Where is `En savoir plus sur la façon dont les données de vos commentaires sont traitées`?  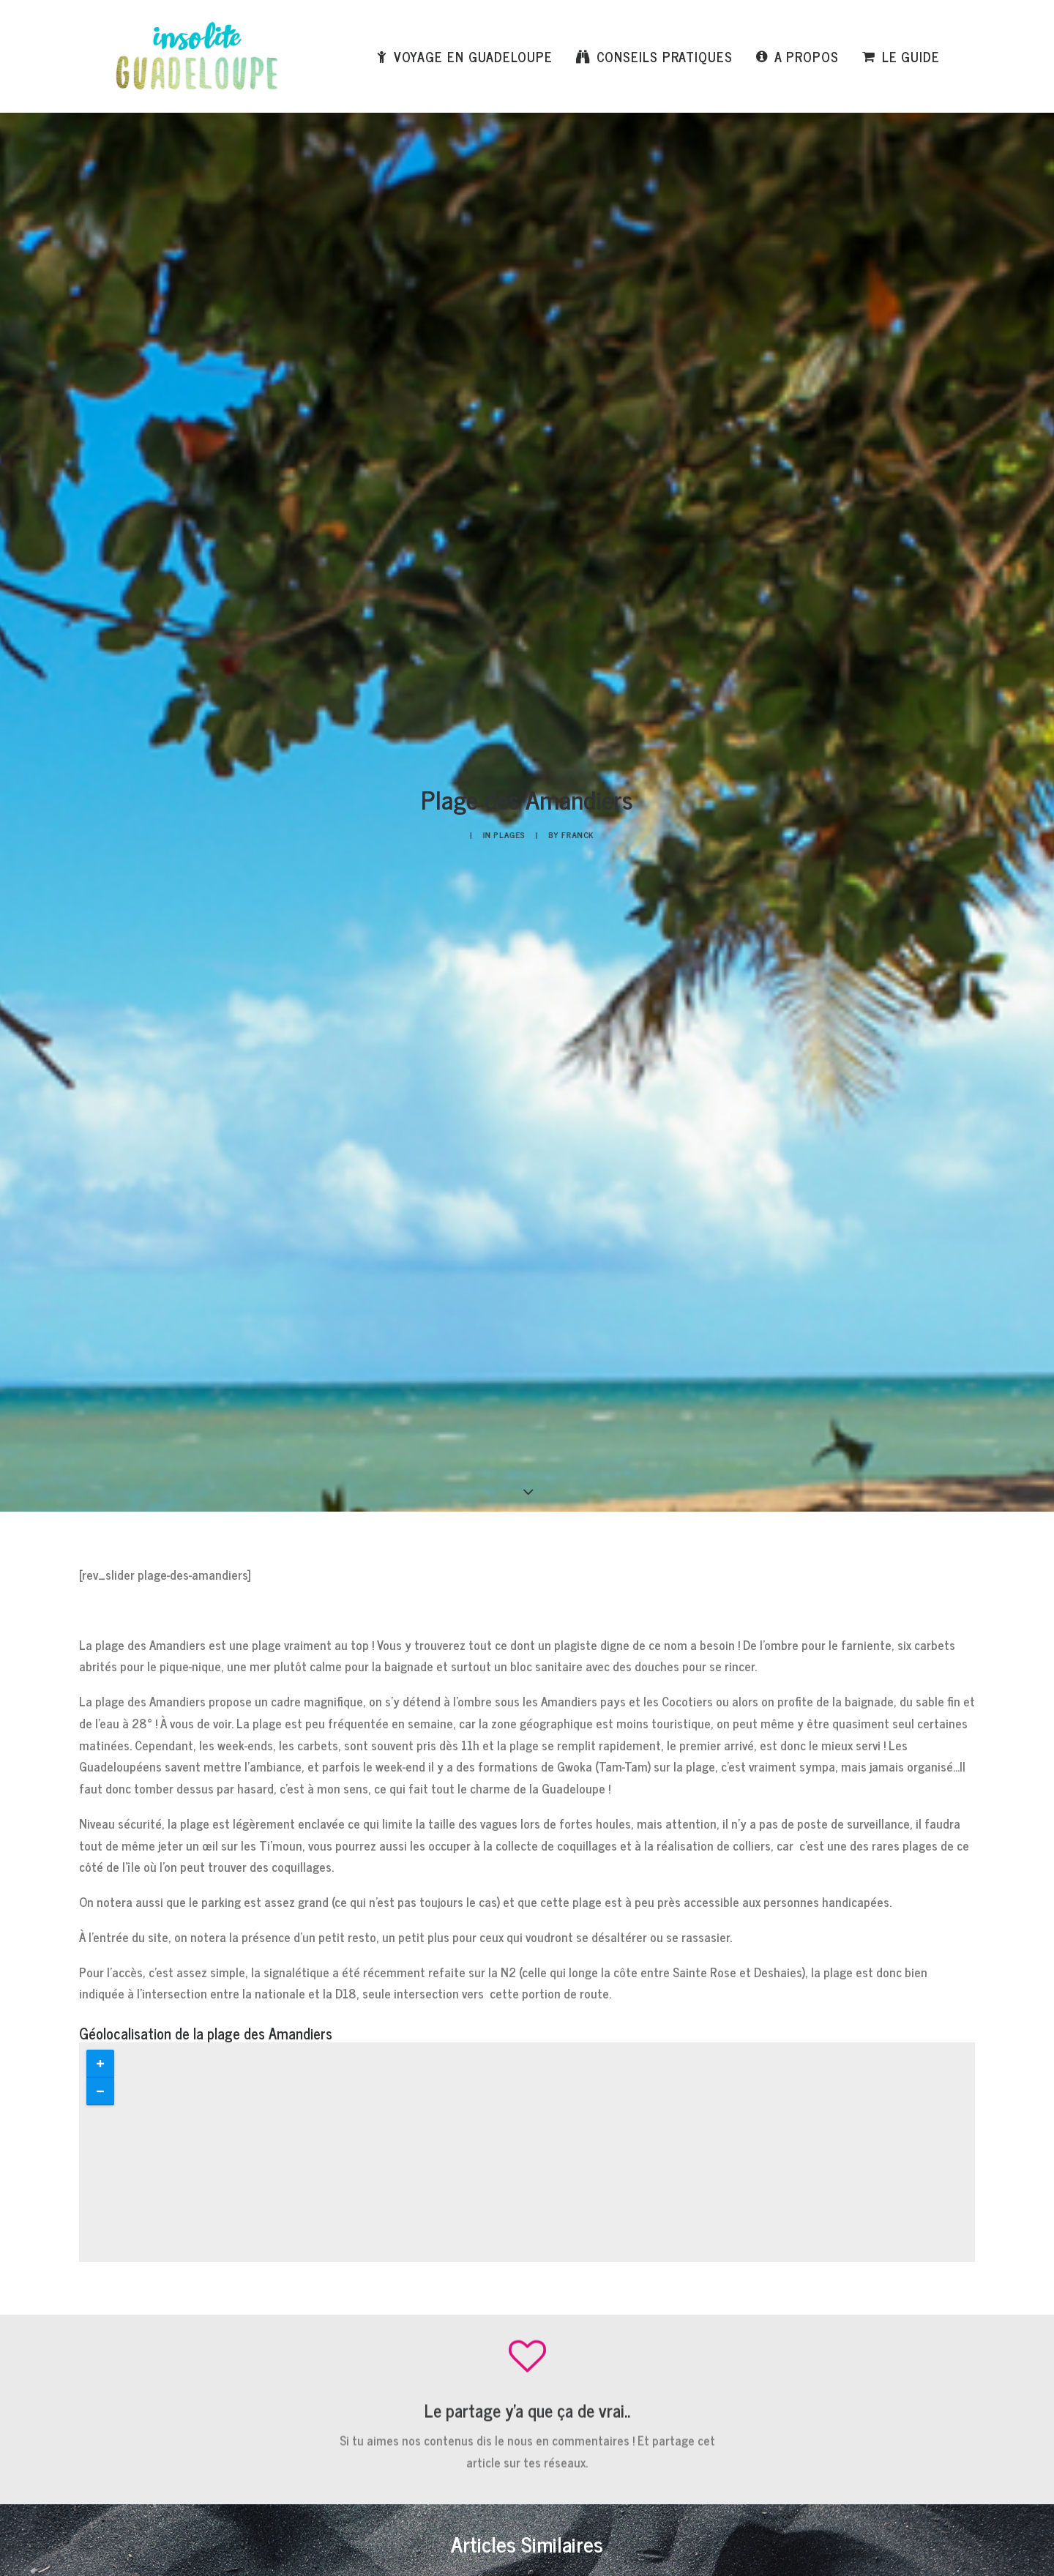 En savoir plus sur la façon dont les données de vos commentaires sont traitées is located at coordinates (568, 2454).